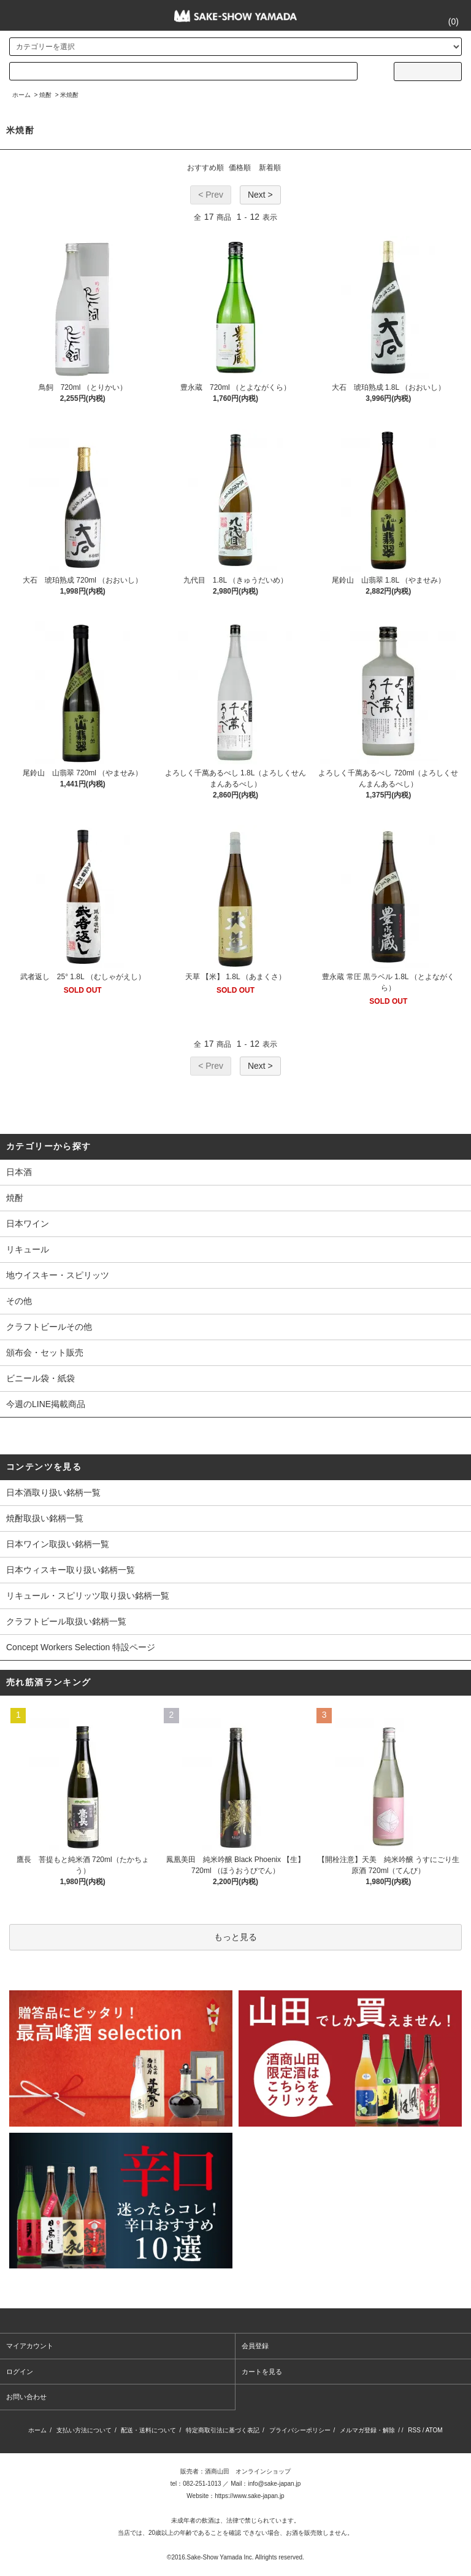 This screenshot has height=2576, width=471. I want to click on マイアカウント, so click(29, 2345).